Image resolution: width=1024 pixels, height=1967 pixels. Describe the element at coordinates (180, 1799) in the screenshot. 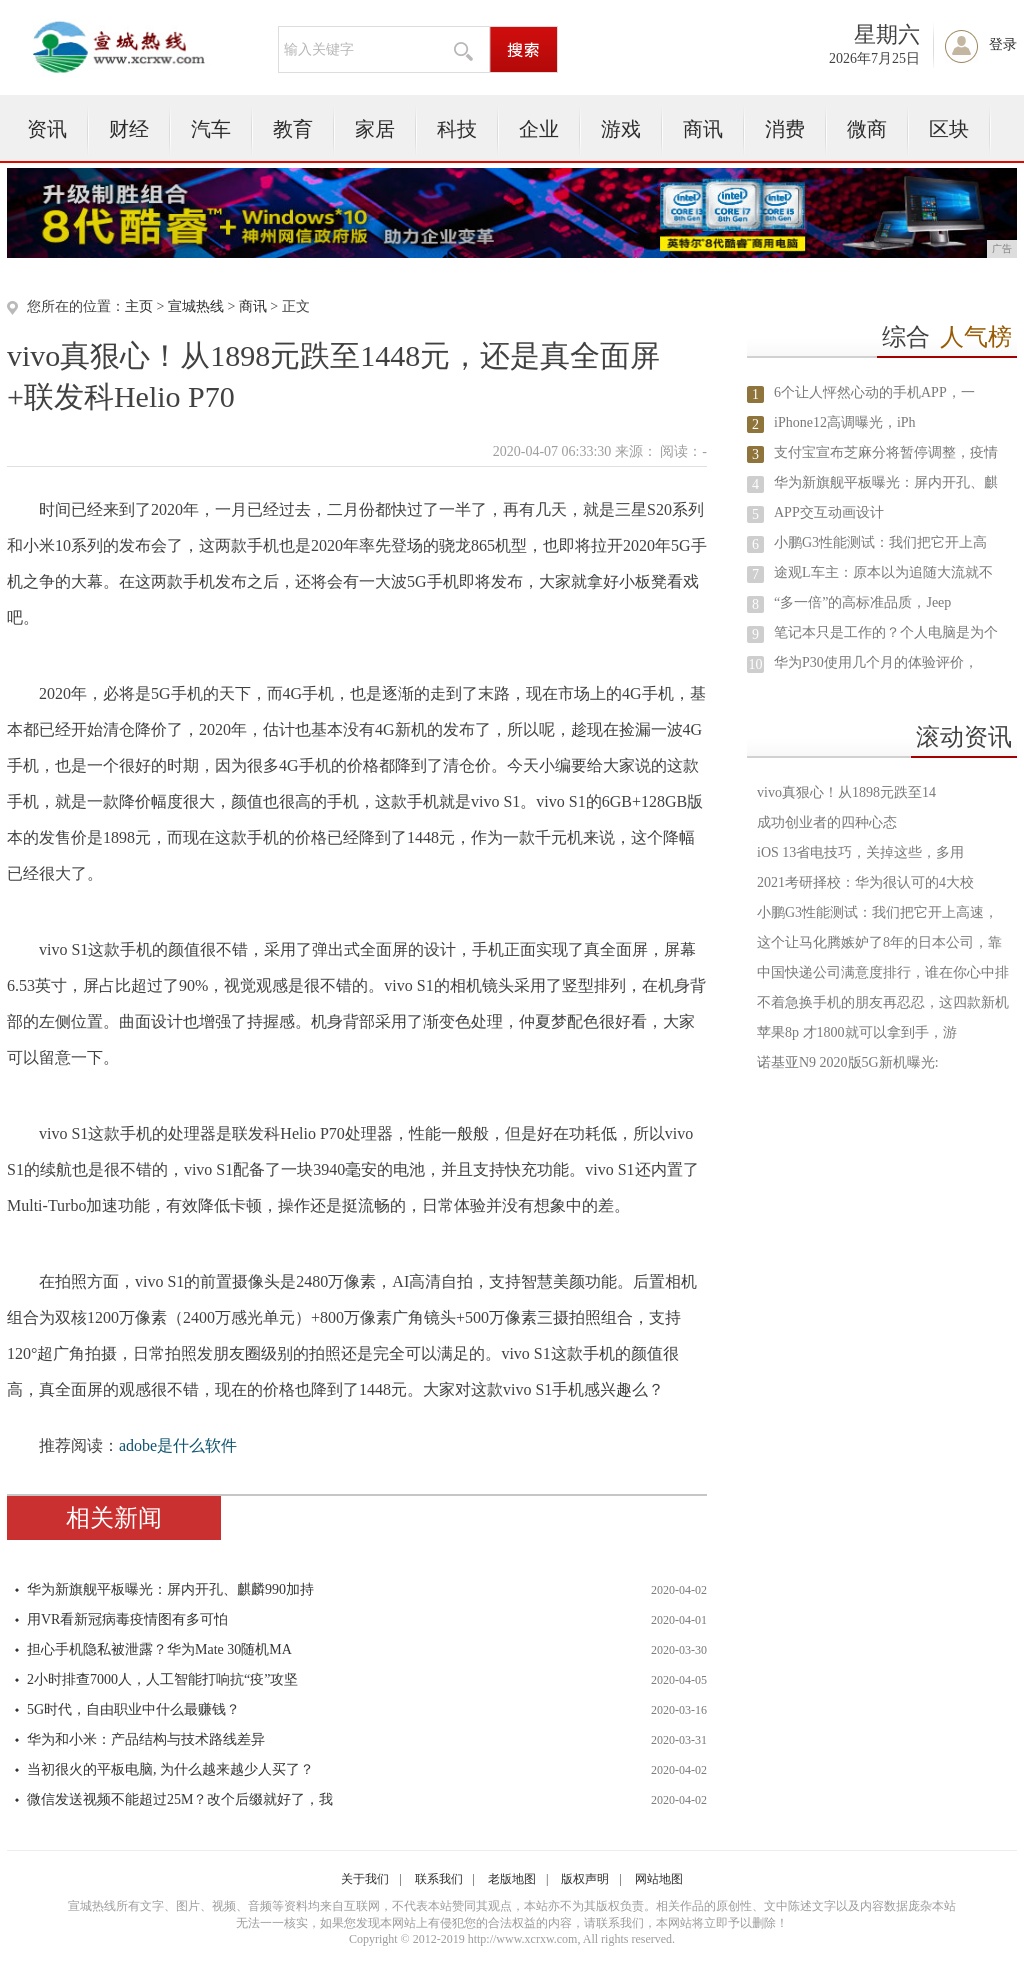

I see `微信发送视频不能超过25M？改个后缀就好了，我` at that location.